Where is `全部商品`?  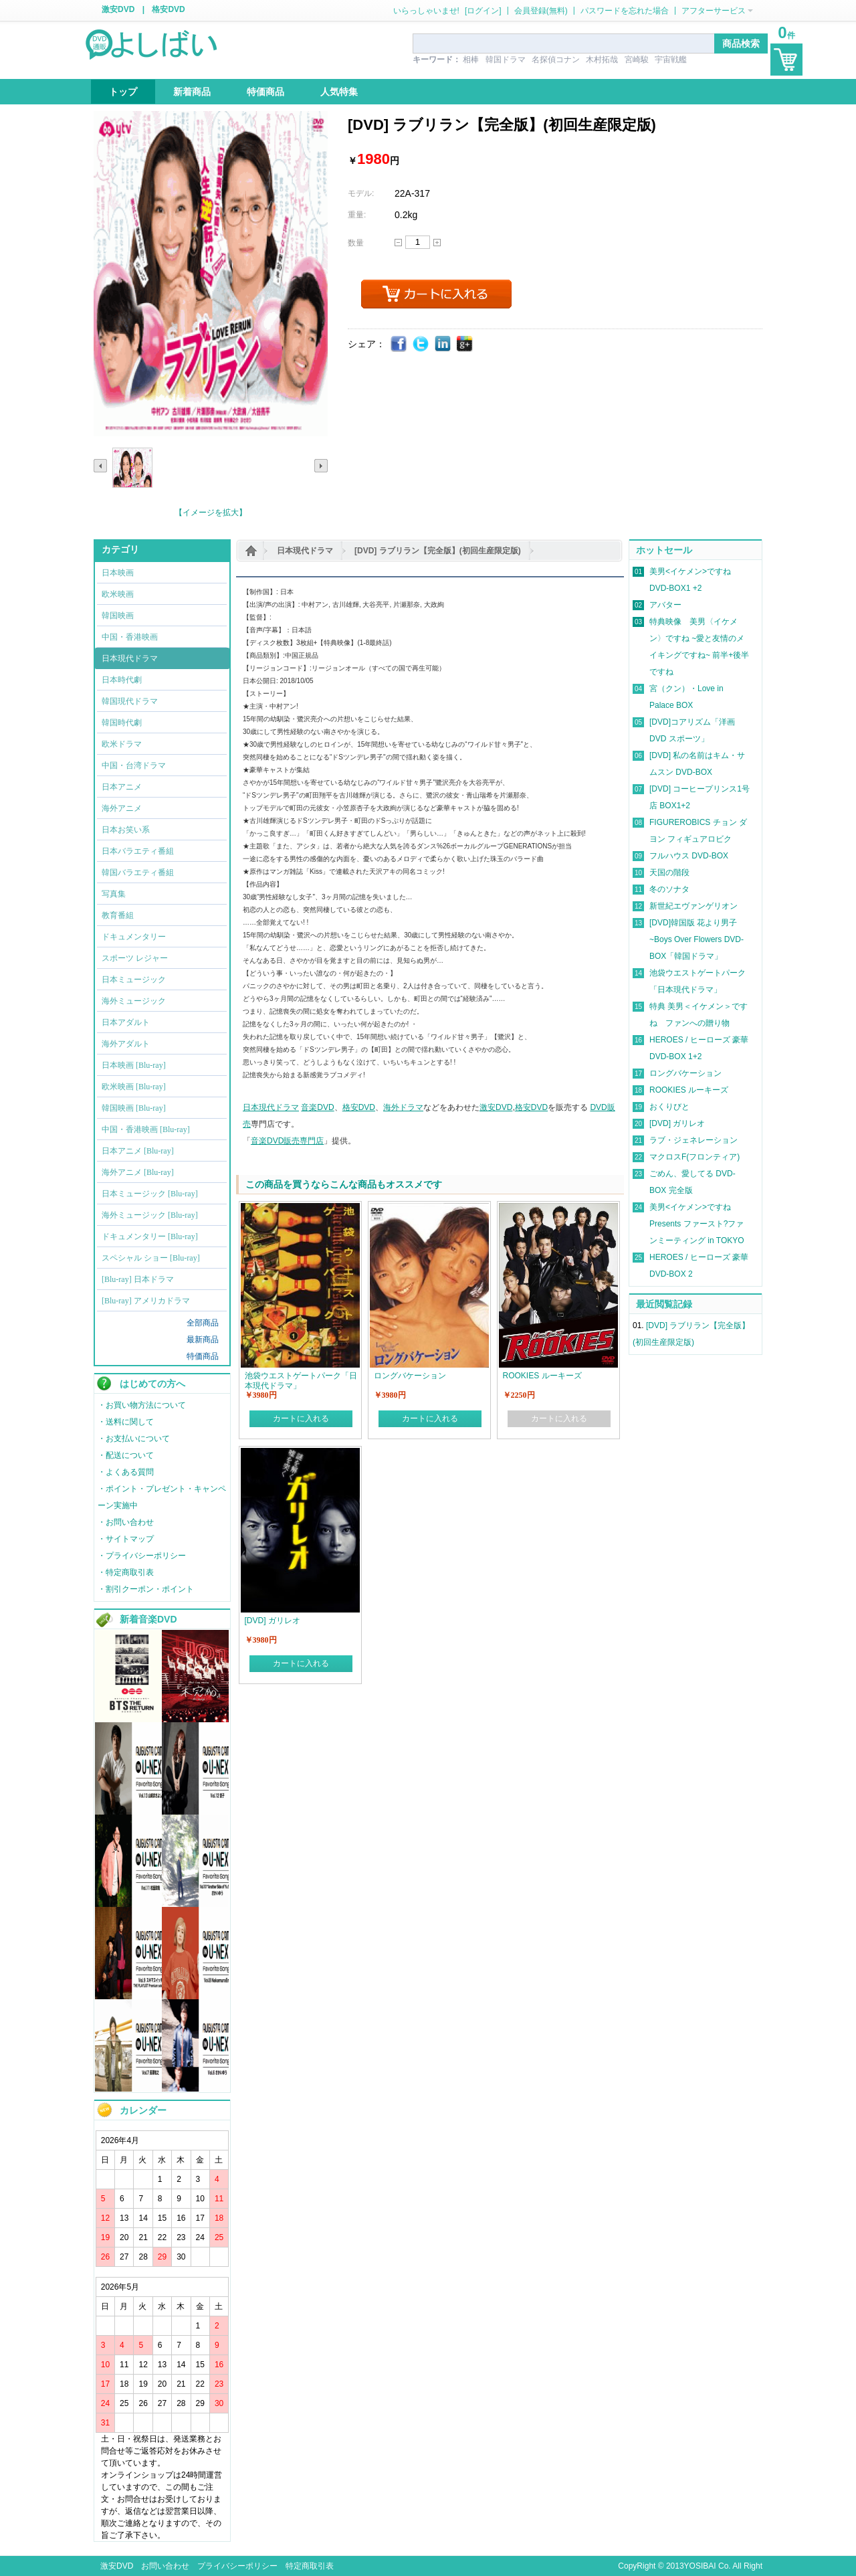 全部商品 is located at coordinates (203, 1322).